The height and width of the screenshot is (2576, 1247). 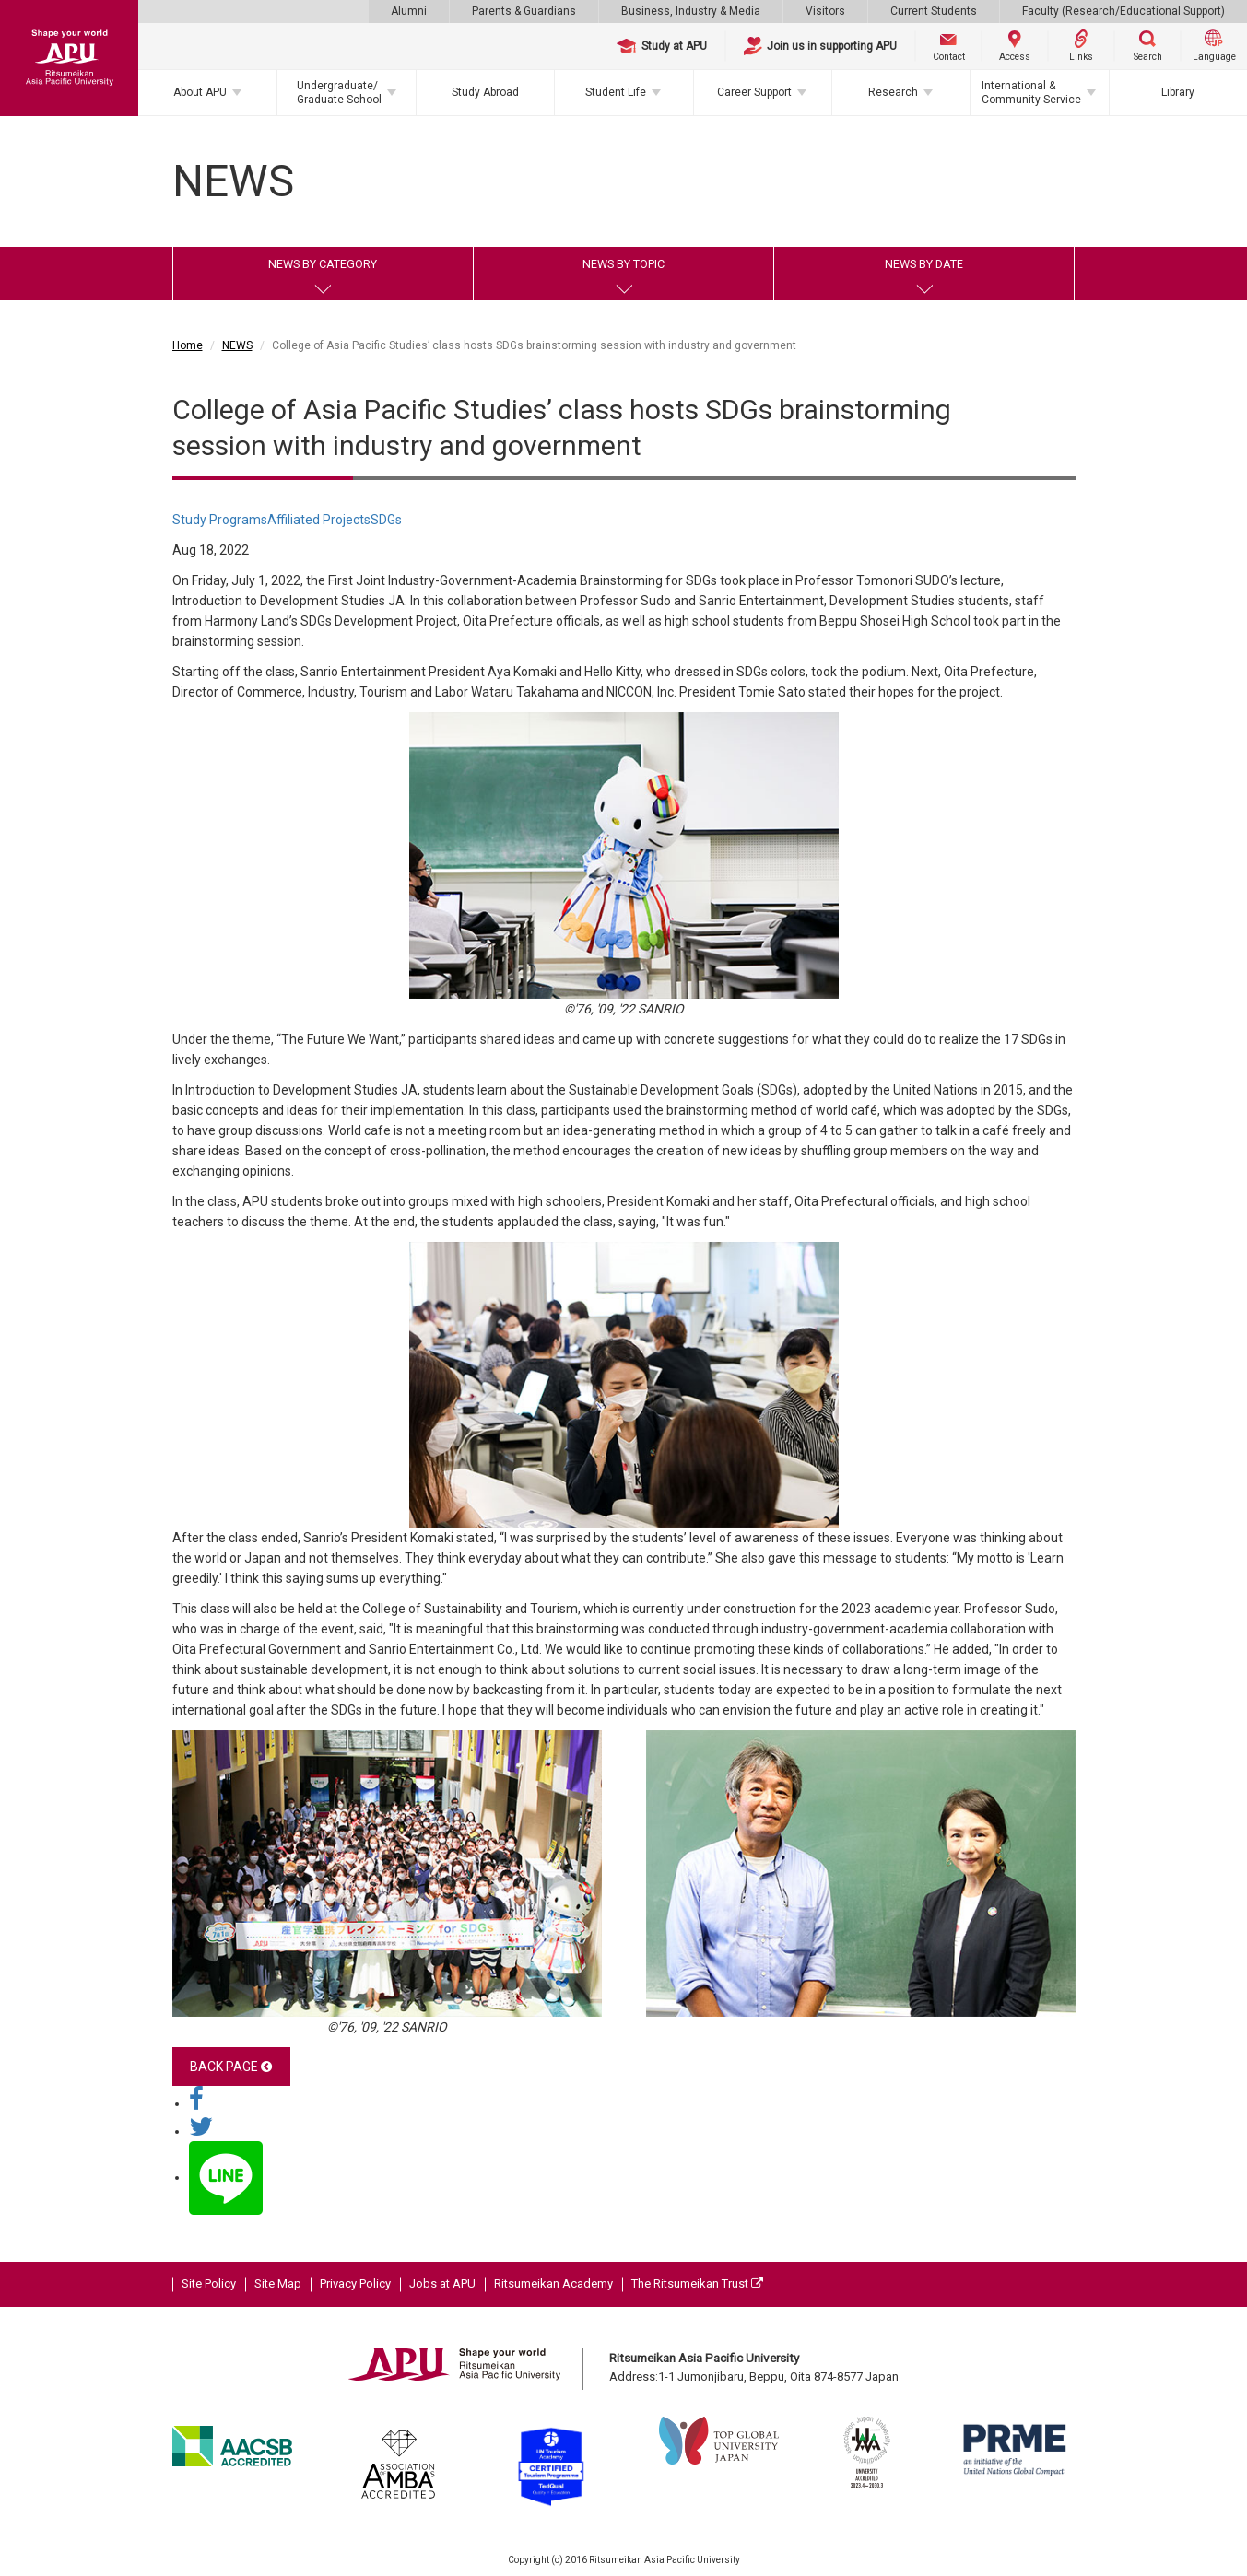 What do you see at coordinates (319, 519) in the screenshot?
I see `Affiliated Projects` at bounding box center [319, 519].